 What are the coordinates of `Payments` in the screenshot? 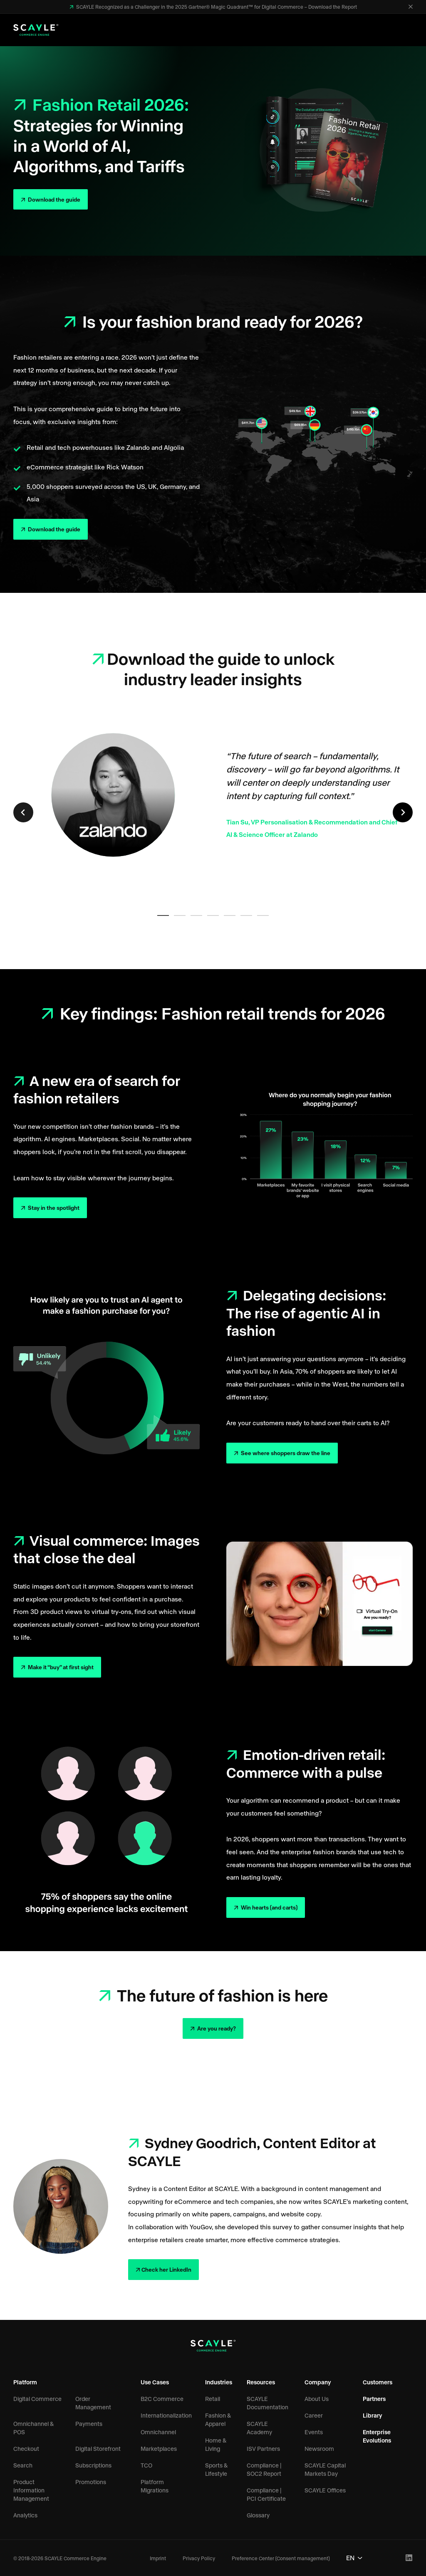 It's located at (88, 2423).